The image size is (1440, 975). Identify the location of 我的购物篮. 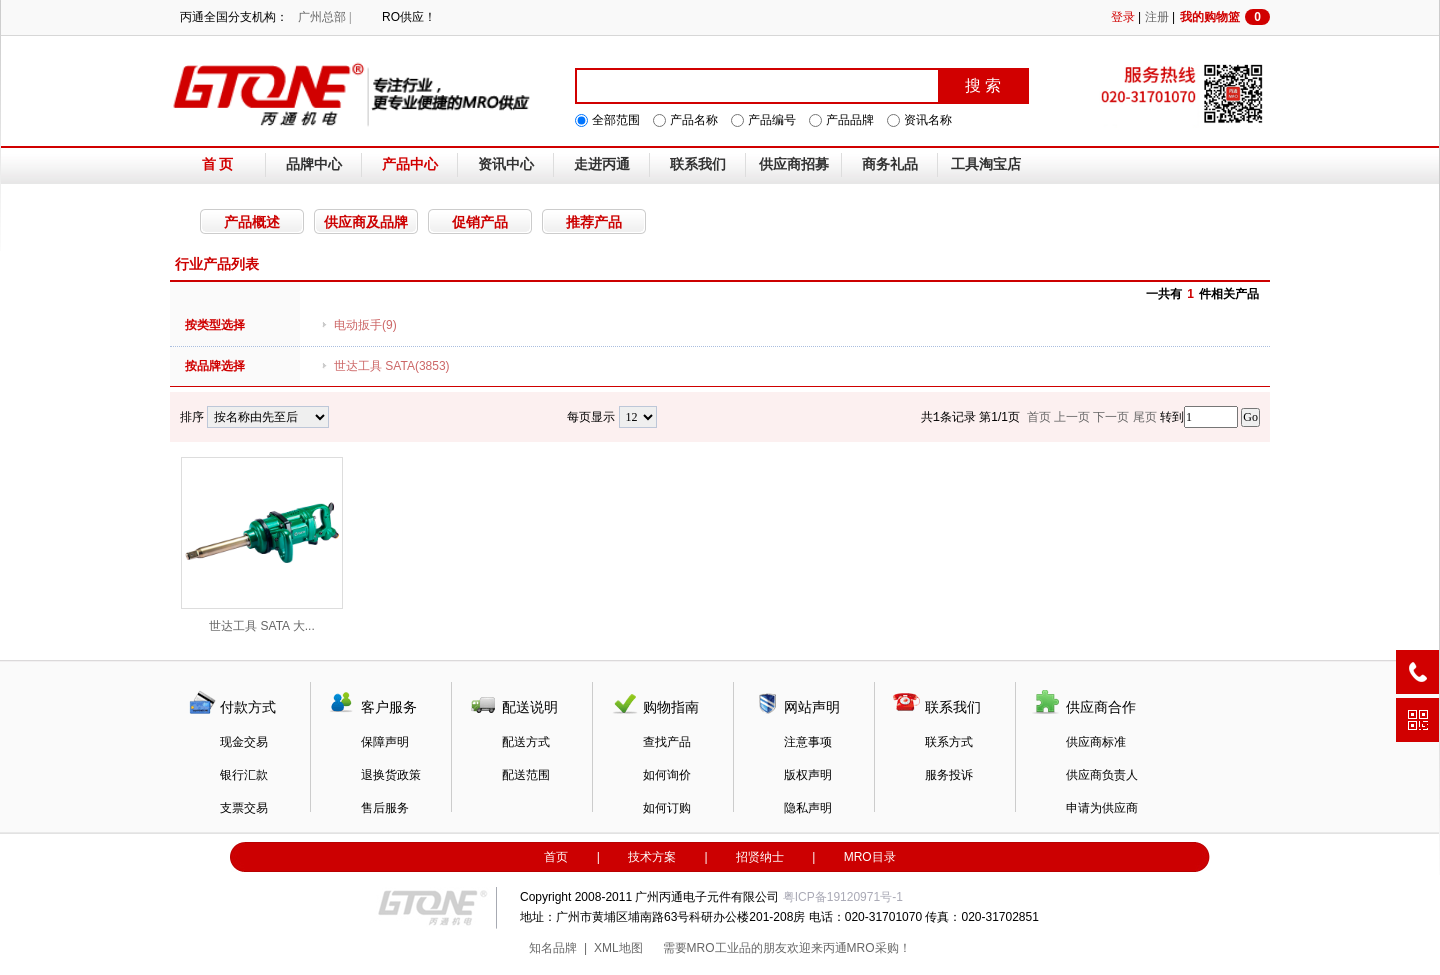
(1225, 17).